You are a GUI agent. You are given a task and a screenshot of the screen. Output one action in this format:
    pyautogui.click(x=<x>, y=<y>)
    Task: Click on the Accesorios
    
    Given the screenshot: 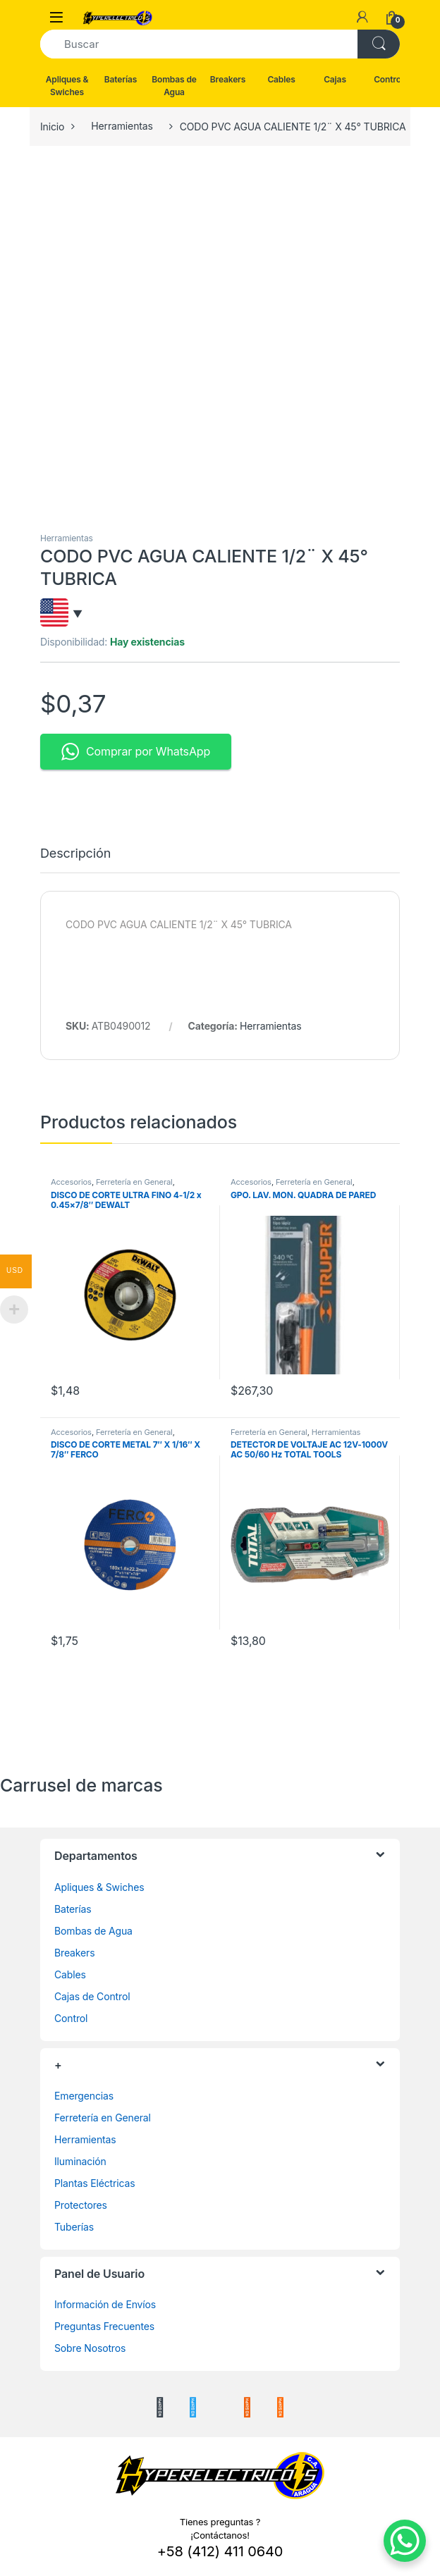 What is the action you would take?
    pyautogui.click(x=71, y=1182)
    